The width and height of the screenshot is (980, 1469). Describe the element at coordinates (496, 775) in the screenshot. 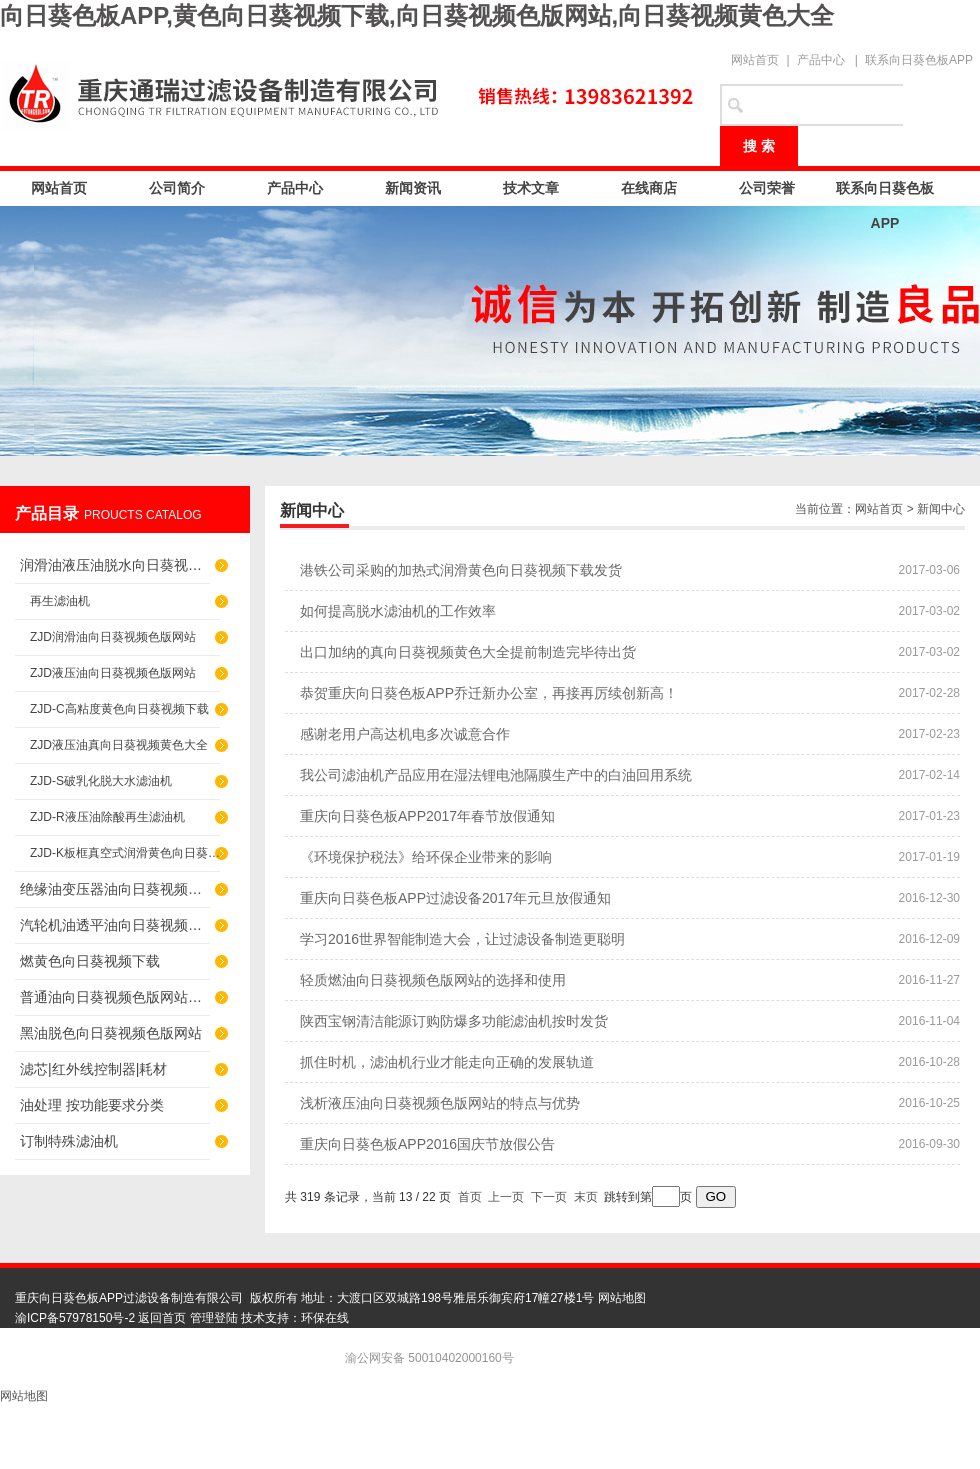

I see `我公司滤油机产品应用在湿法锂电池隔膜生产中的白油回用系统` at that location.